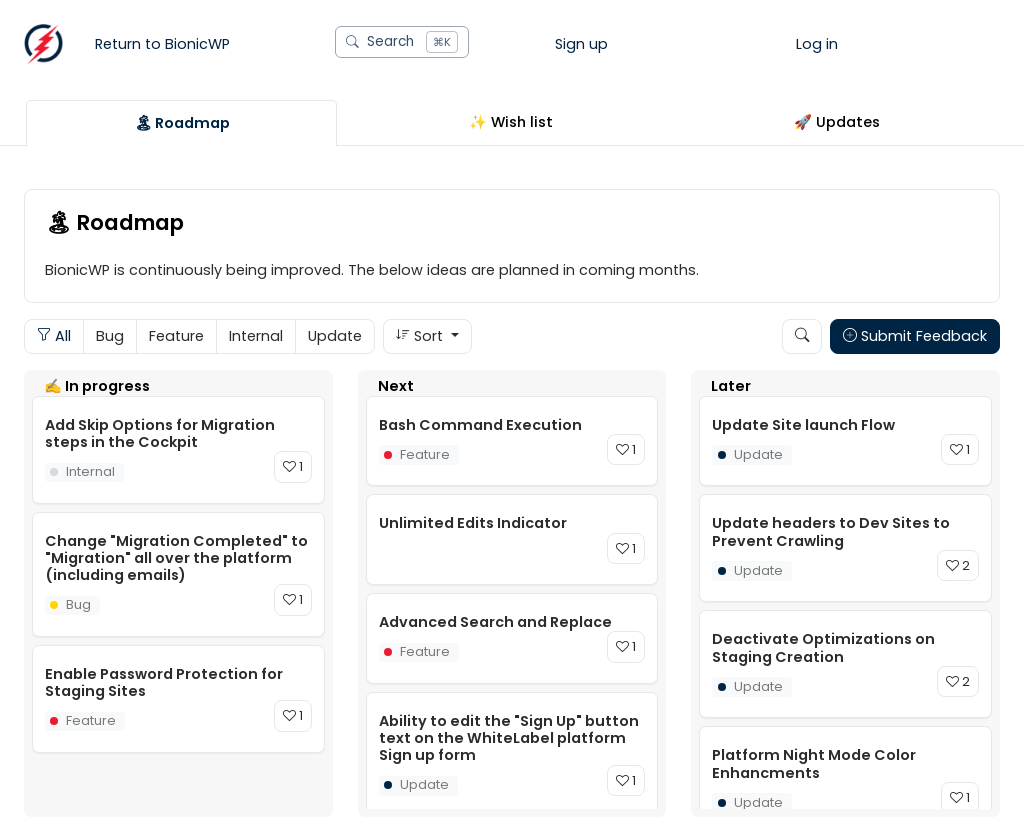 The width and height of the screenshot is (1024, 817). What do you see at coordinates (335, 336) in the screenshot?
I see `Update` at bounding box center [335, 336].